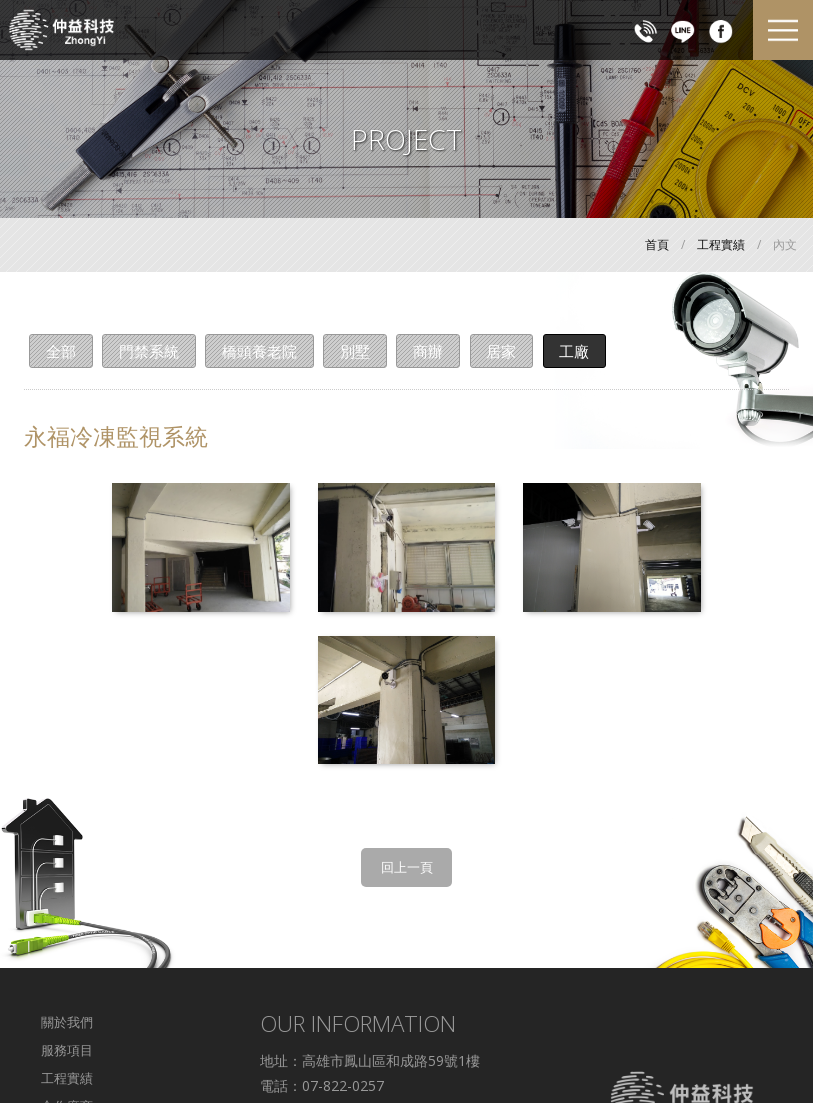  I want to click on 服務項目, so click(67, 888).